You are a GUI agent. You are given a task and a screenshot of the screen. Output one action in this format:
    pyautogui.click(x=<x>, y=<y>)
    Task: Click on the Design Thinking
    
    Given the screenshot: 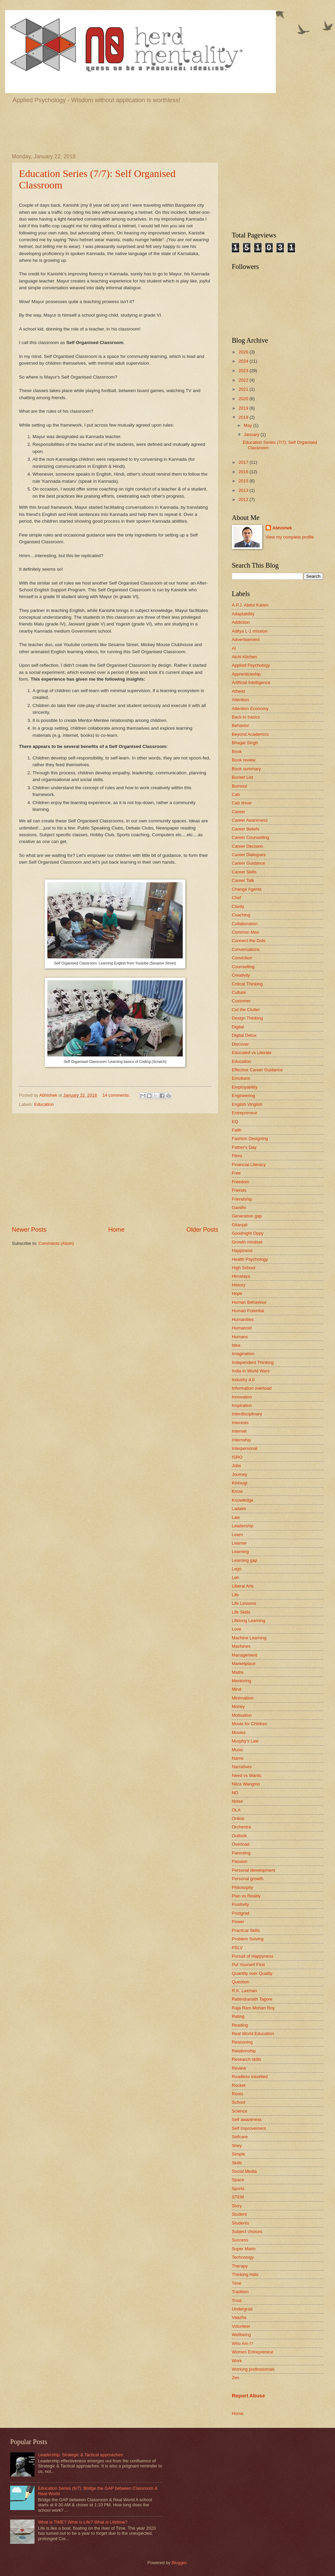 What is the action you would take?
    pyautogui.click(x=247, y=1018)
    